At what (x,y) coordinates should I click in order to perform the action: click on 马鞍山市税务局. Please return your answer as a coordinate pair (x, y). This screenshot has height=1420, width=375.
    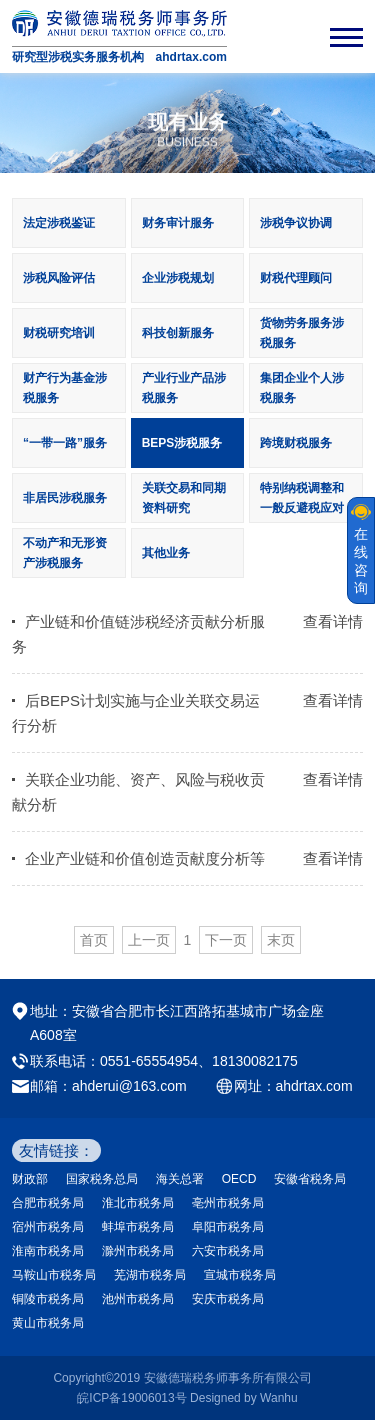
    Looking at the image, I should click on (54, 1275).